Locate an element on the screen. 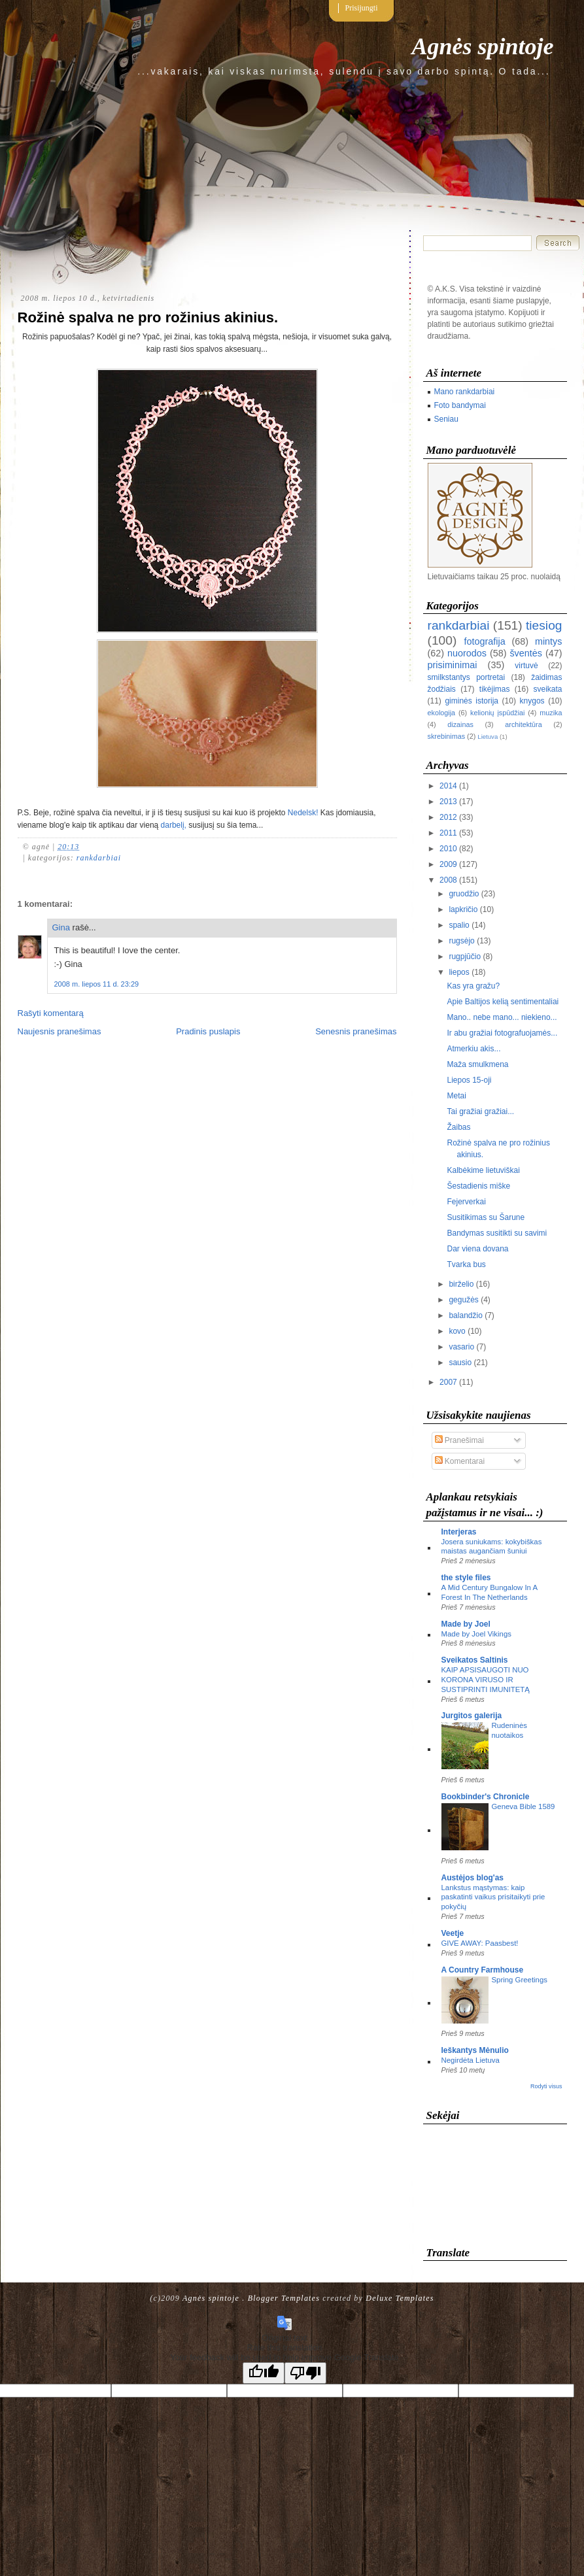  balandžio is located at coordinates (465, 1315).